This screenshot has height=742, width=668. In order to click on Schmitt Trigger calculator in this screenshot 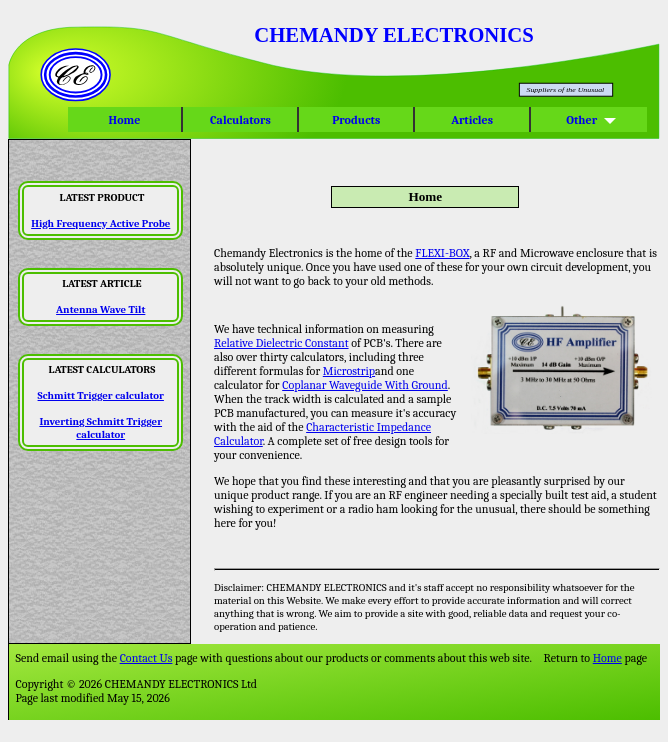, I will do `click(101, 395)`.